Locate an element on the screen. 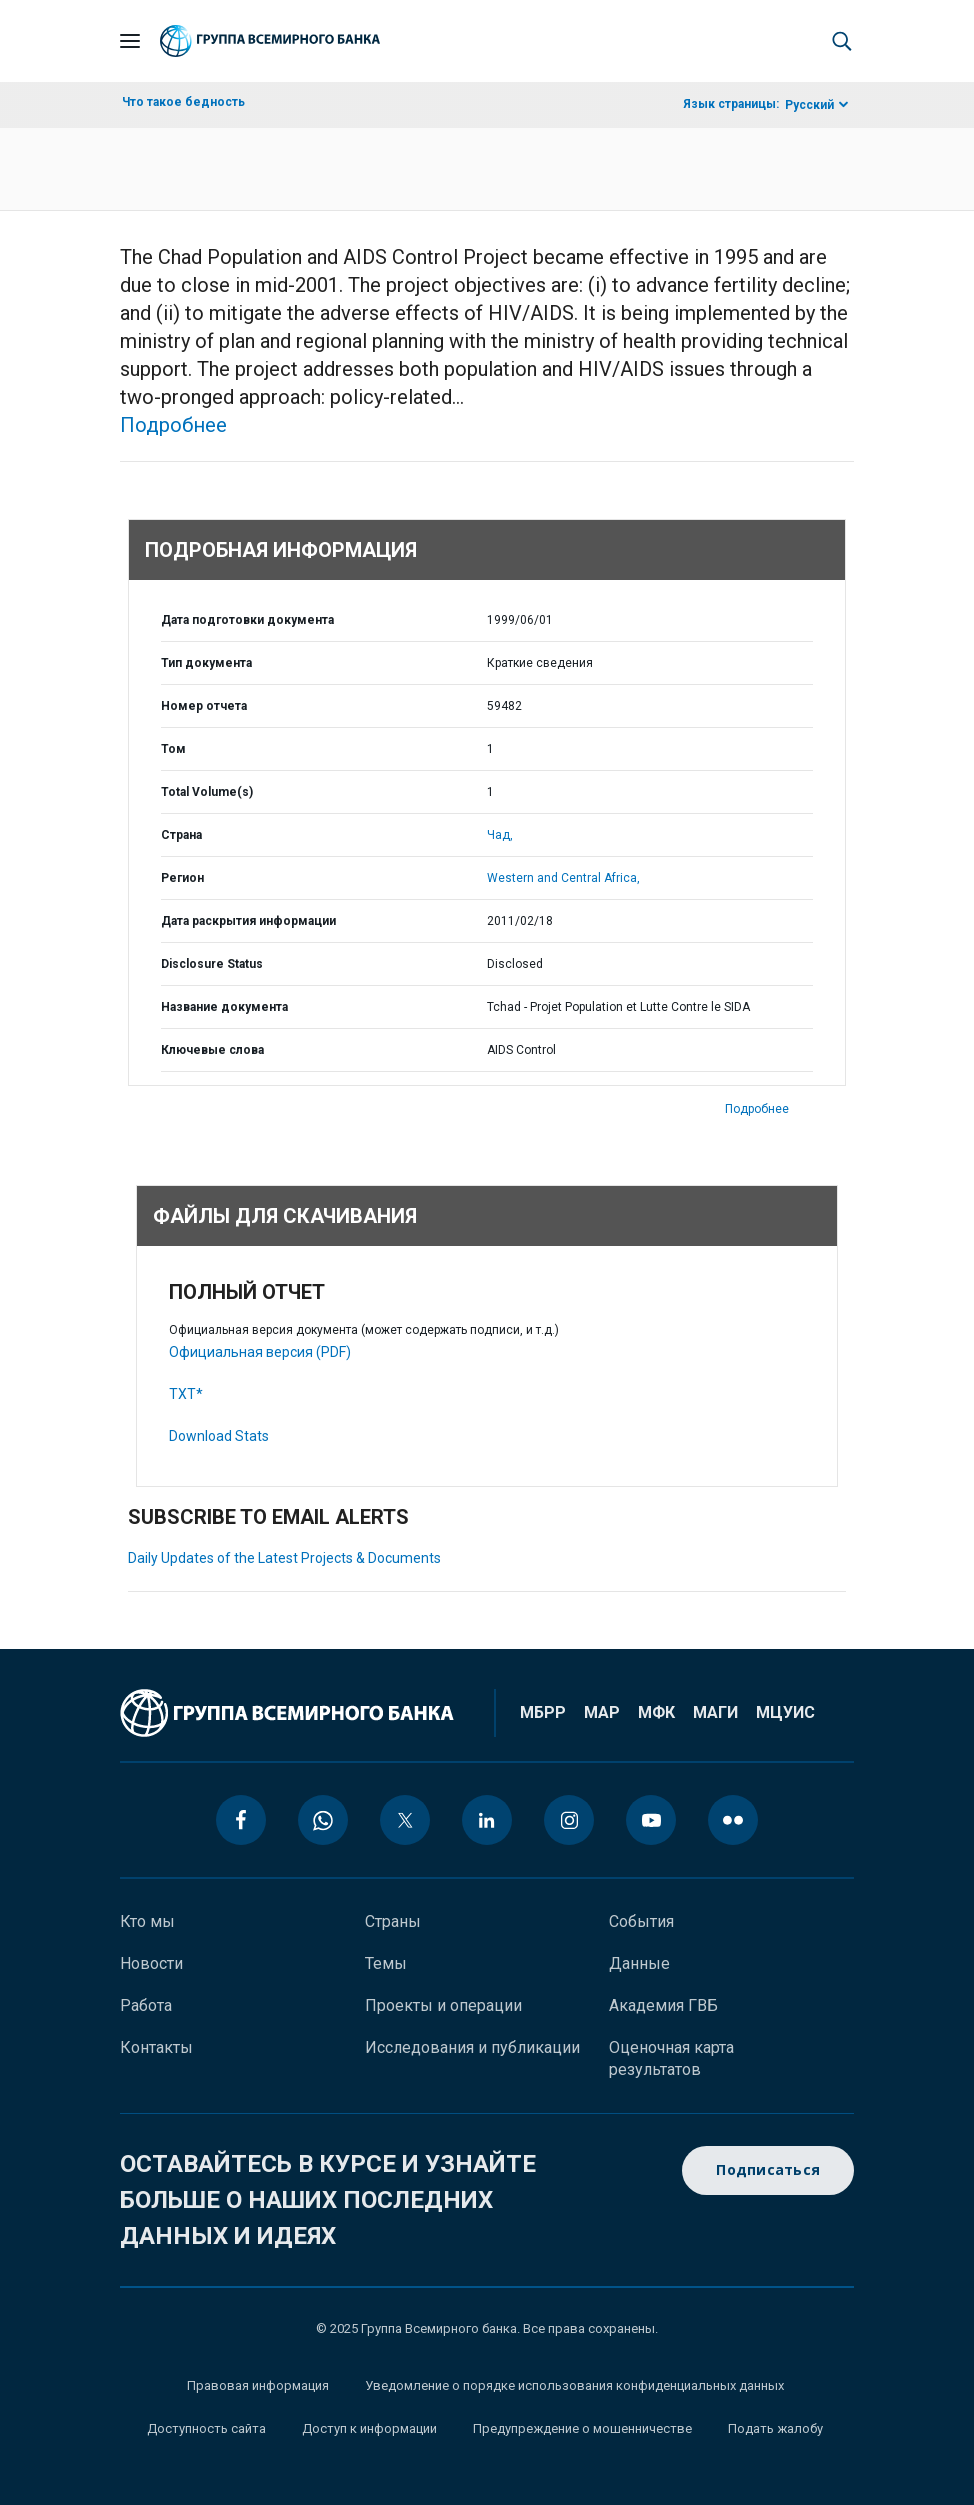 Image resolution: width=974 pixels, height=2505 pixels. TXT* is located at coordinates (186, 1394).